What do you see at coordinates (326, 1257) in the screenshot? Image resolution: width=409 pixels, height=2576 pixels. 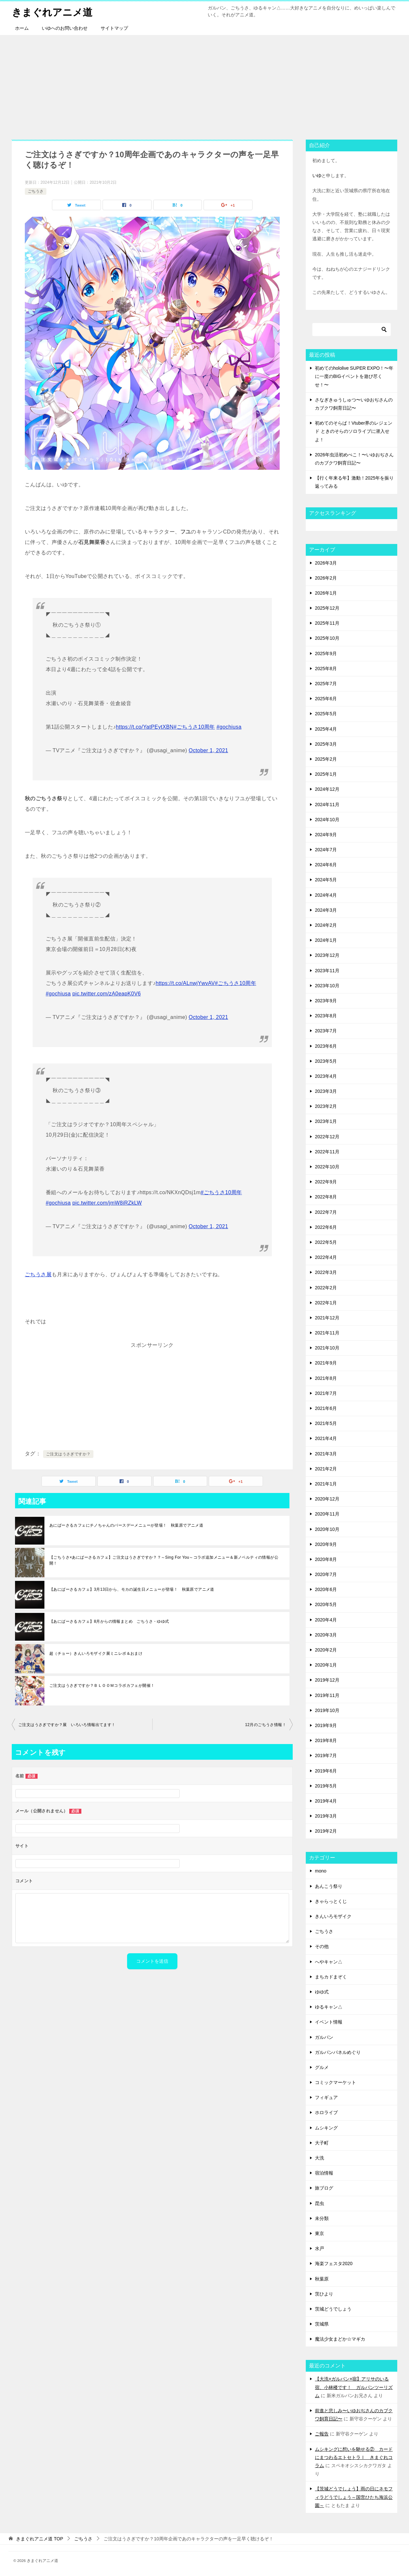 I see `2022年4月` at bounding box center [326, 1257].